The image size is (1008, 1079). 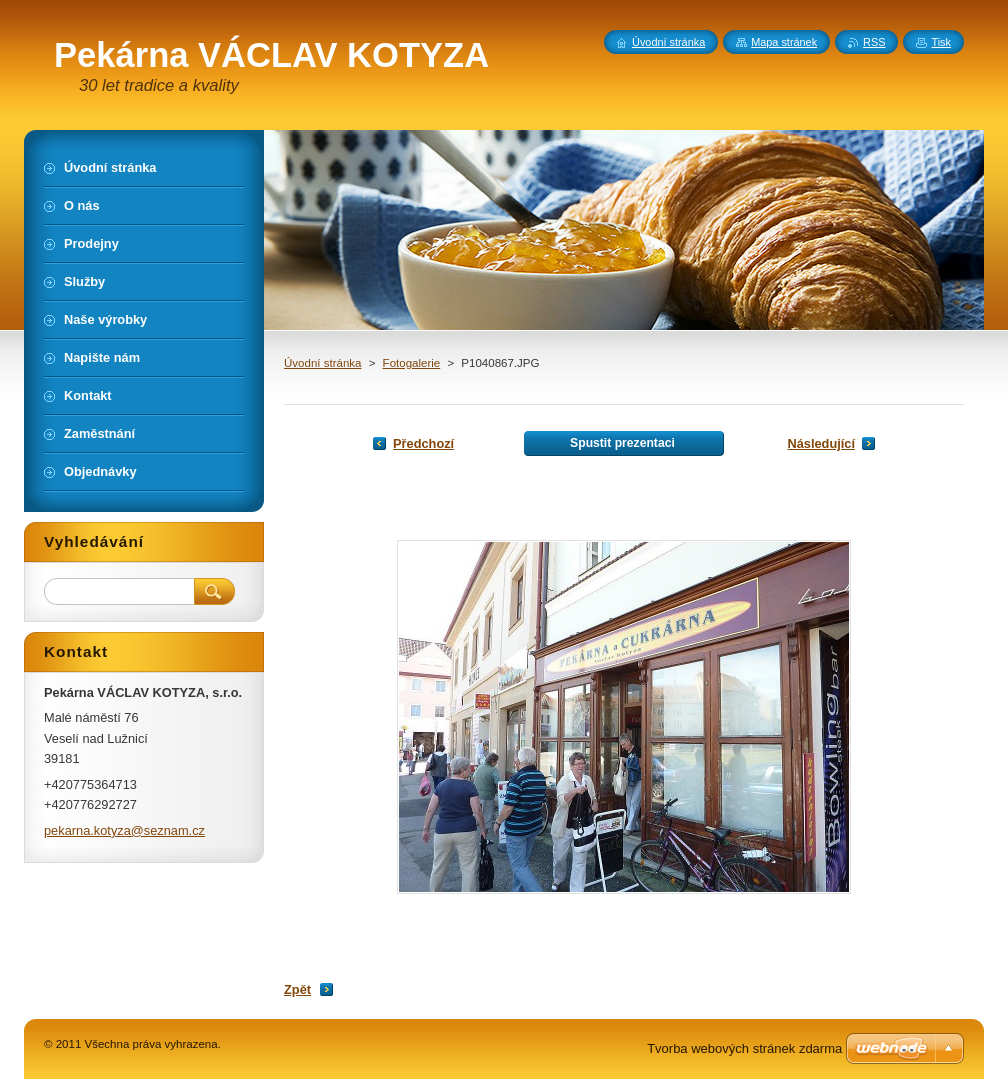 I want to click on Předchozí, so click(x=423, y=443).